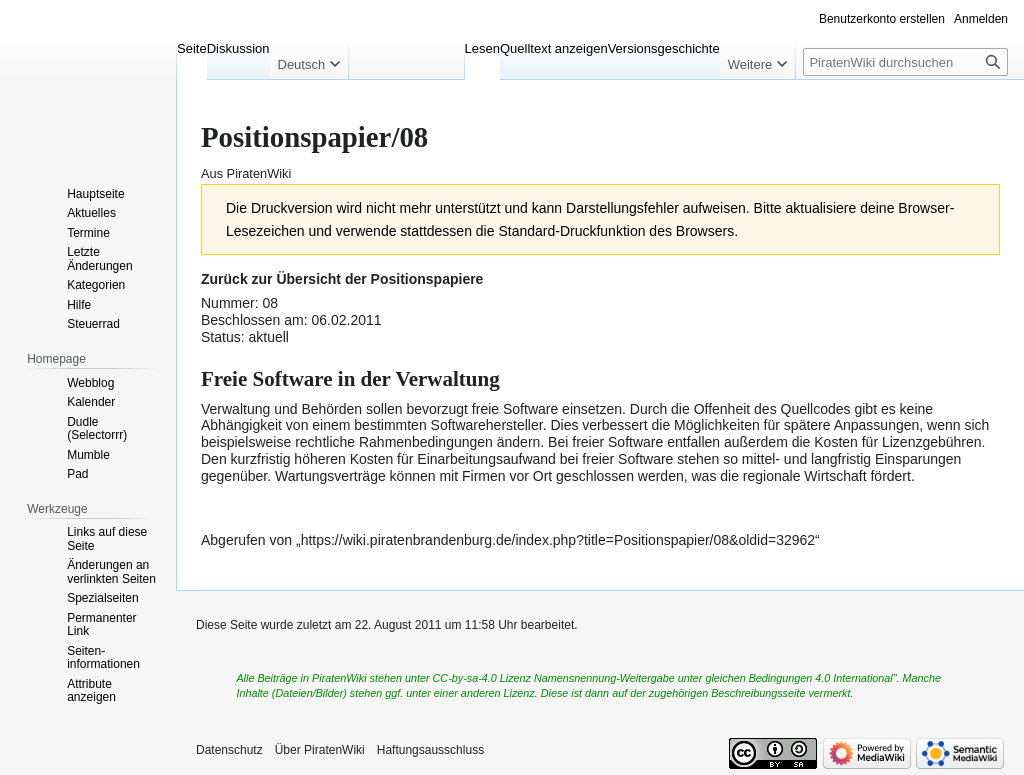  I want to click on Über PiratenWiki, so click(320, 750).